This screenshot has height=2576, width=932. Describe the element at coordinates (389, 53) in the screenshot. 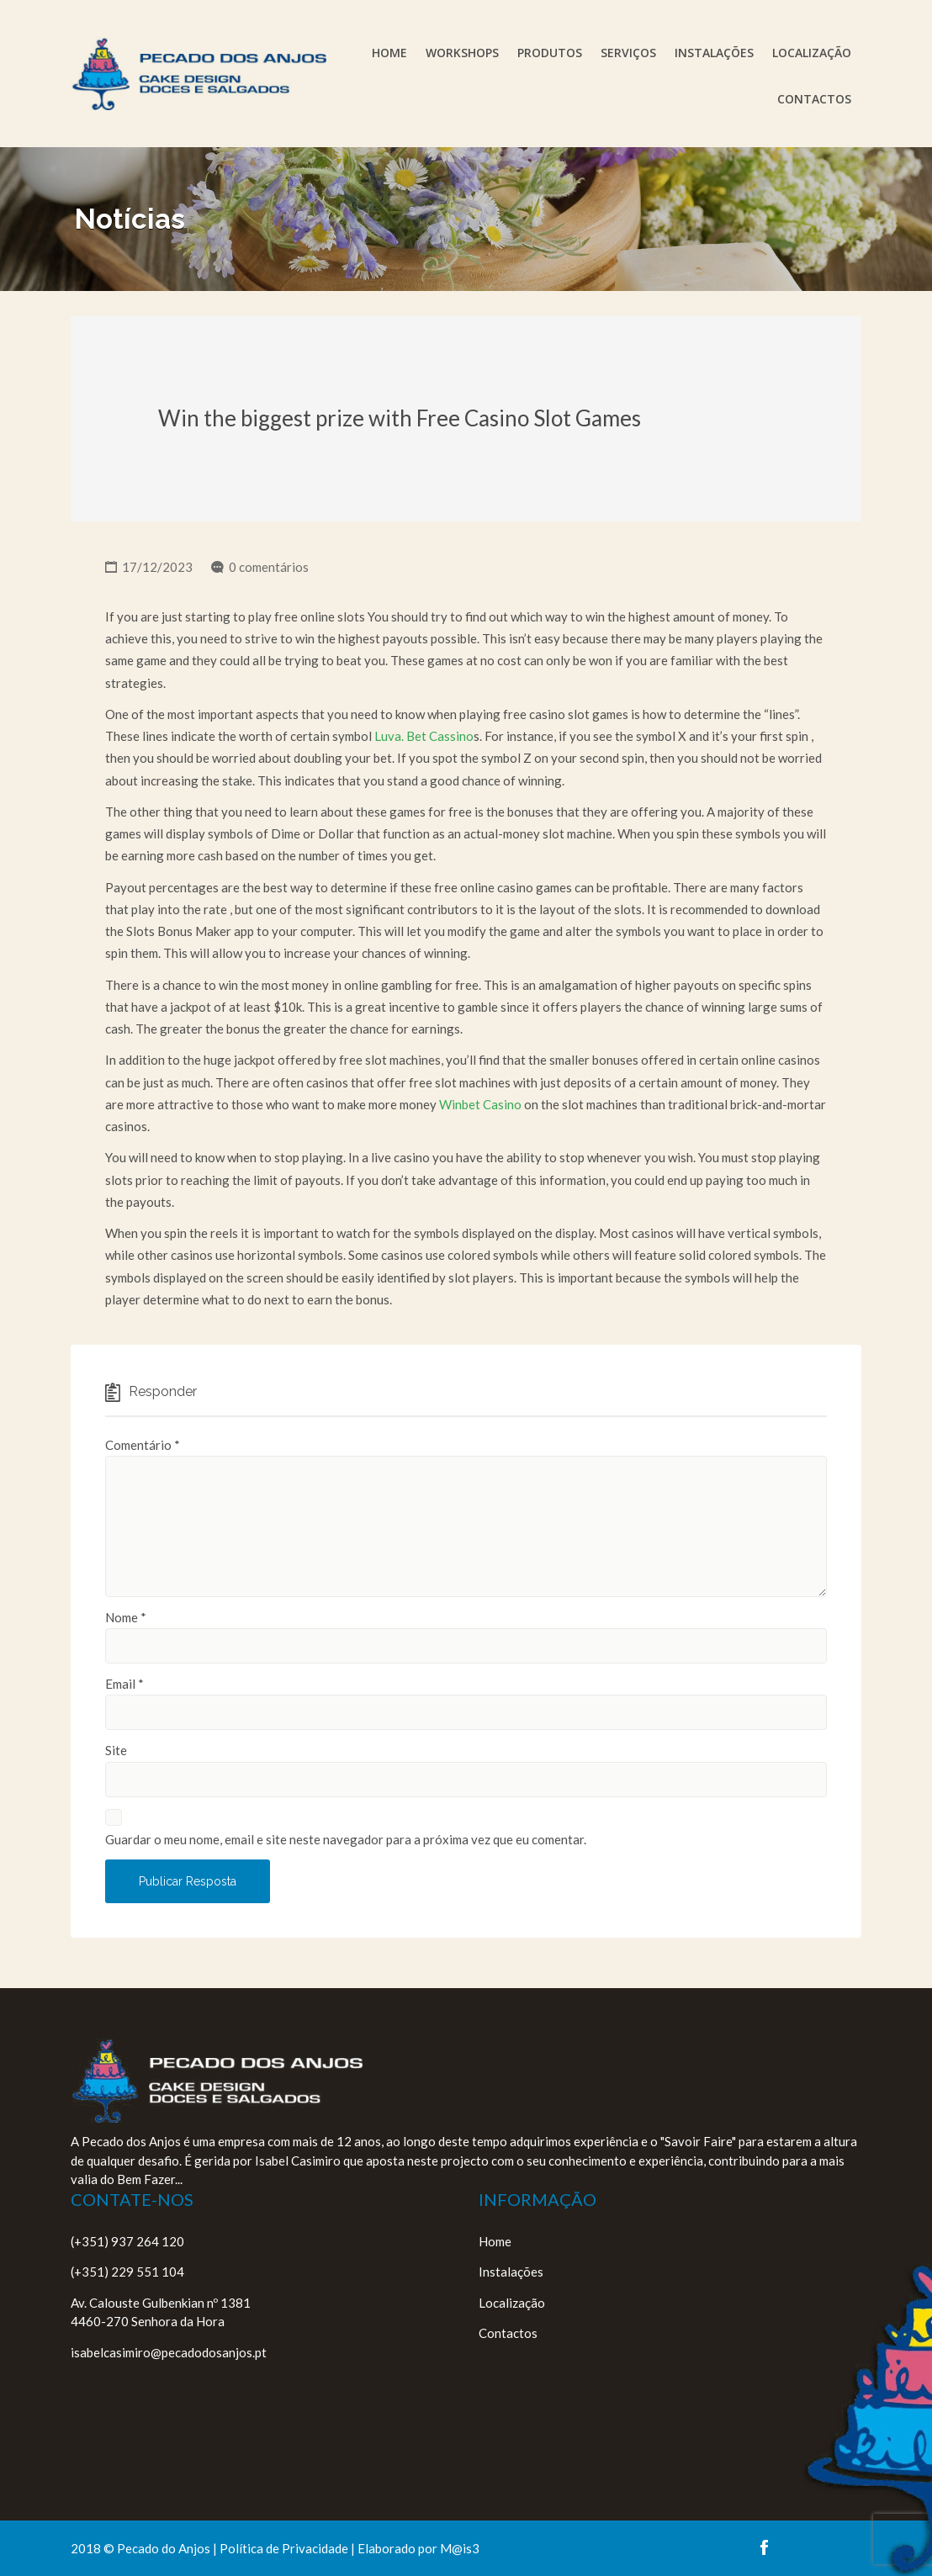

I see `Home` at that location.